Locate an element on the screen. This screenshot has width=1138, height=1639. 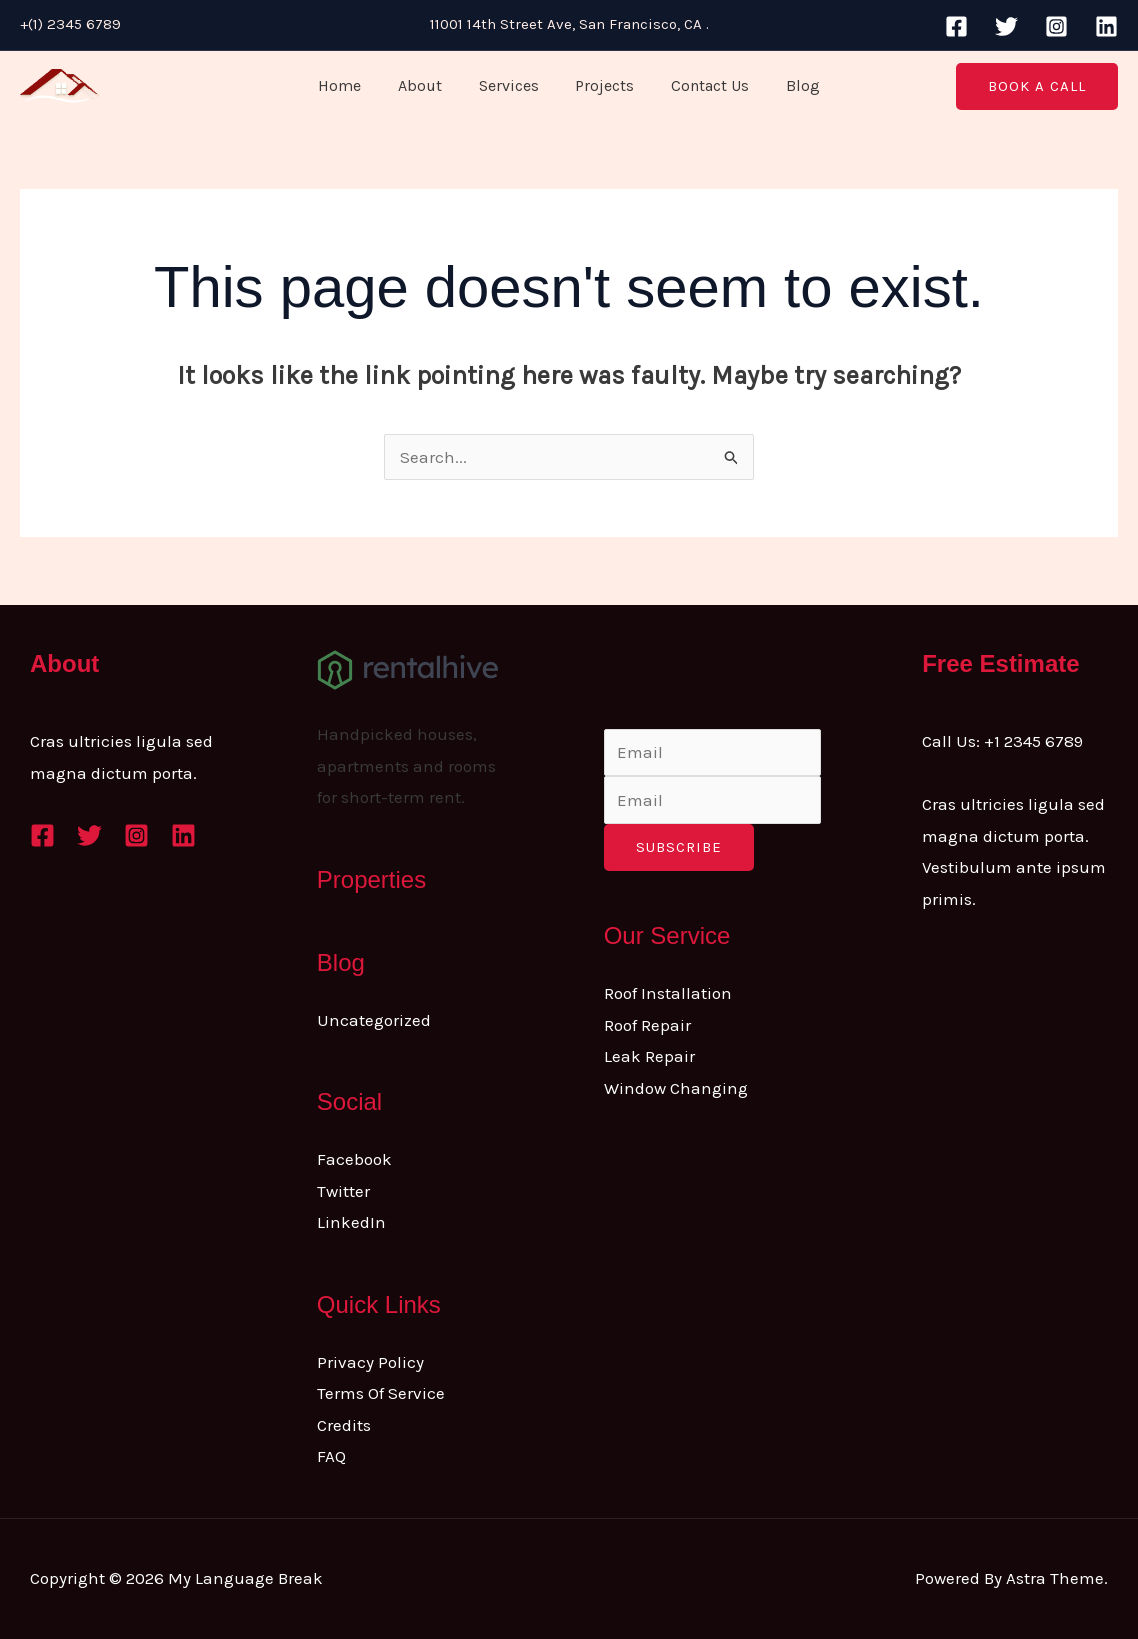
Terms Of Service is located at coordinates (381, 1393).